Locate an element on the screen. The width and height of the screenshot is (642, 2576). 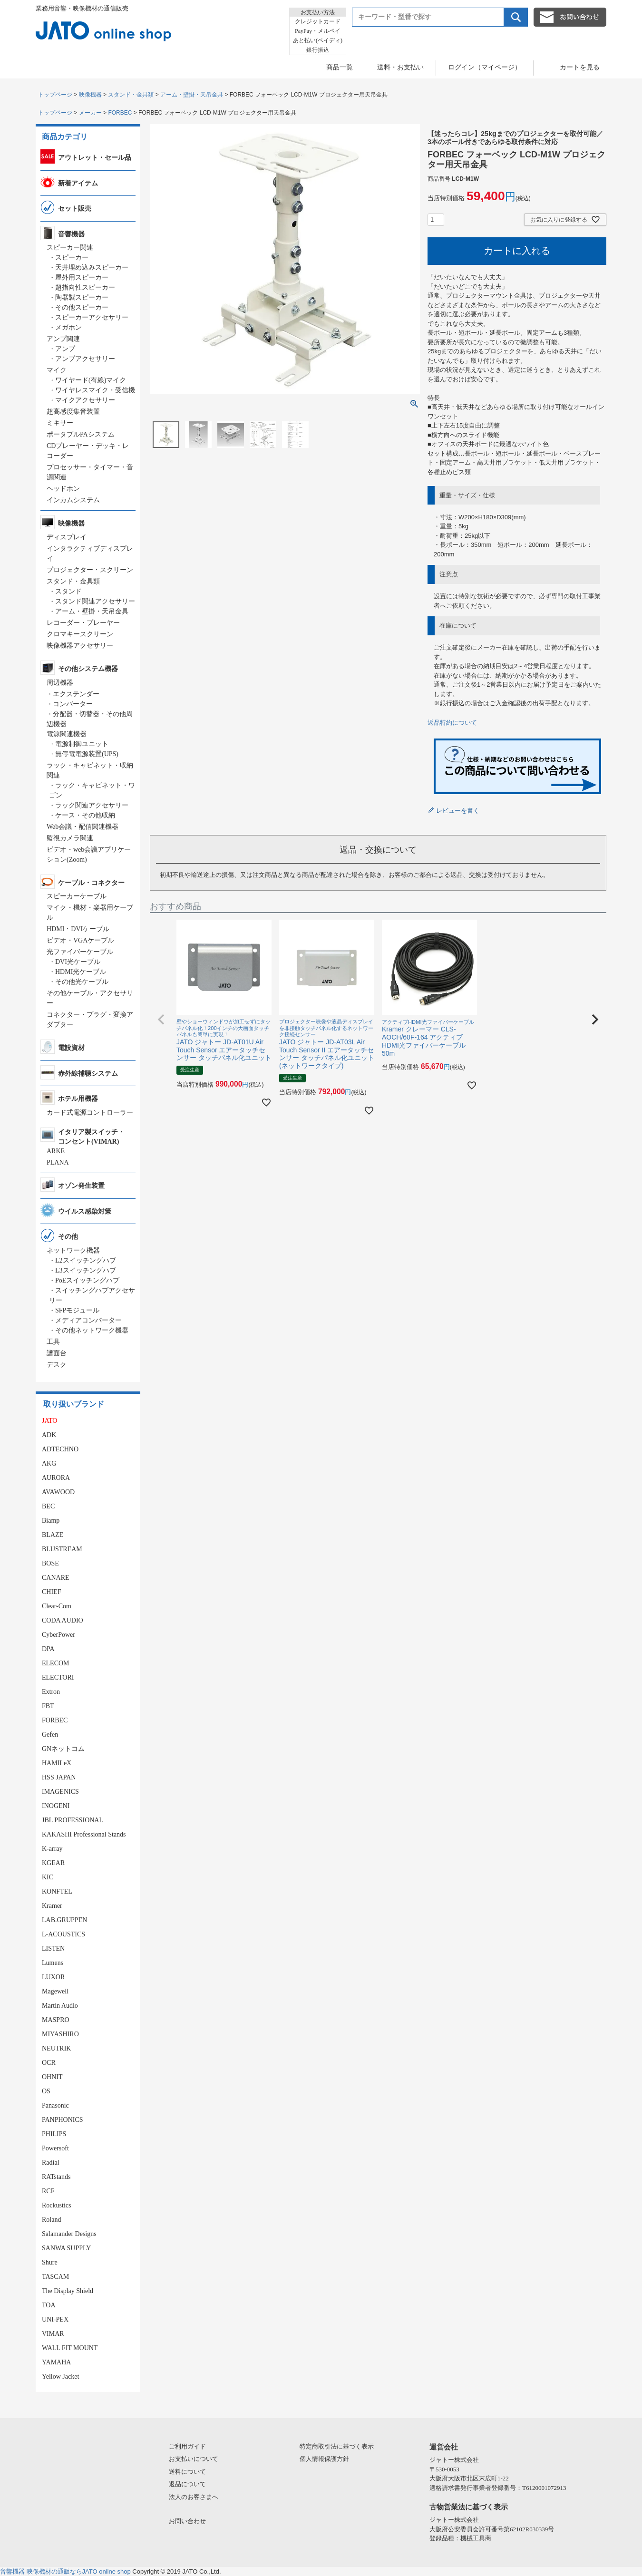
超指向性スピーカー is located at coordinates (85, 287).